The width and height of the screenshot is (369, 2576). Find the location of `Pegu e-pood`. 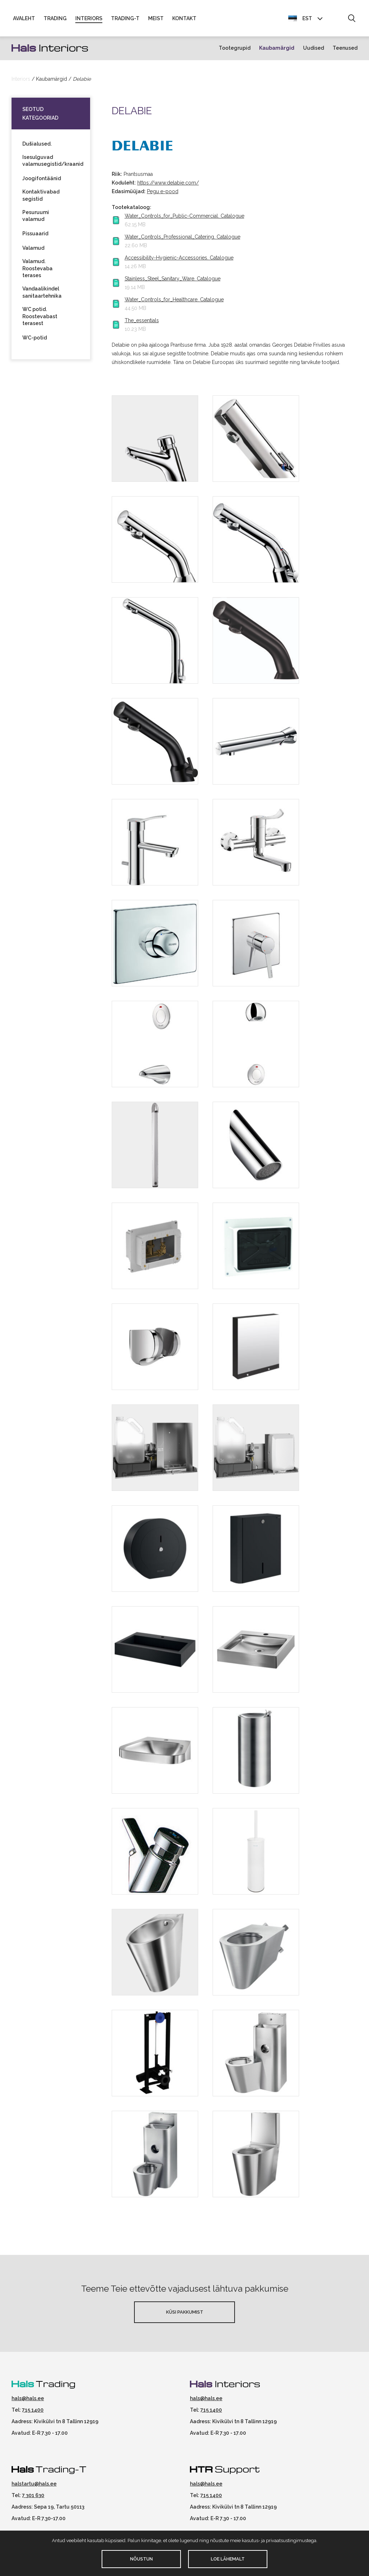

Pegu e-pood is located at coordinates (162, 192).